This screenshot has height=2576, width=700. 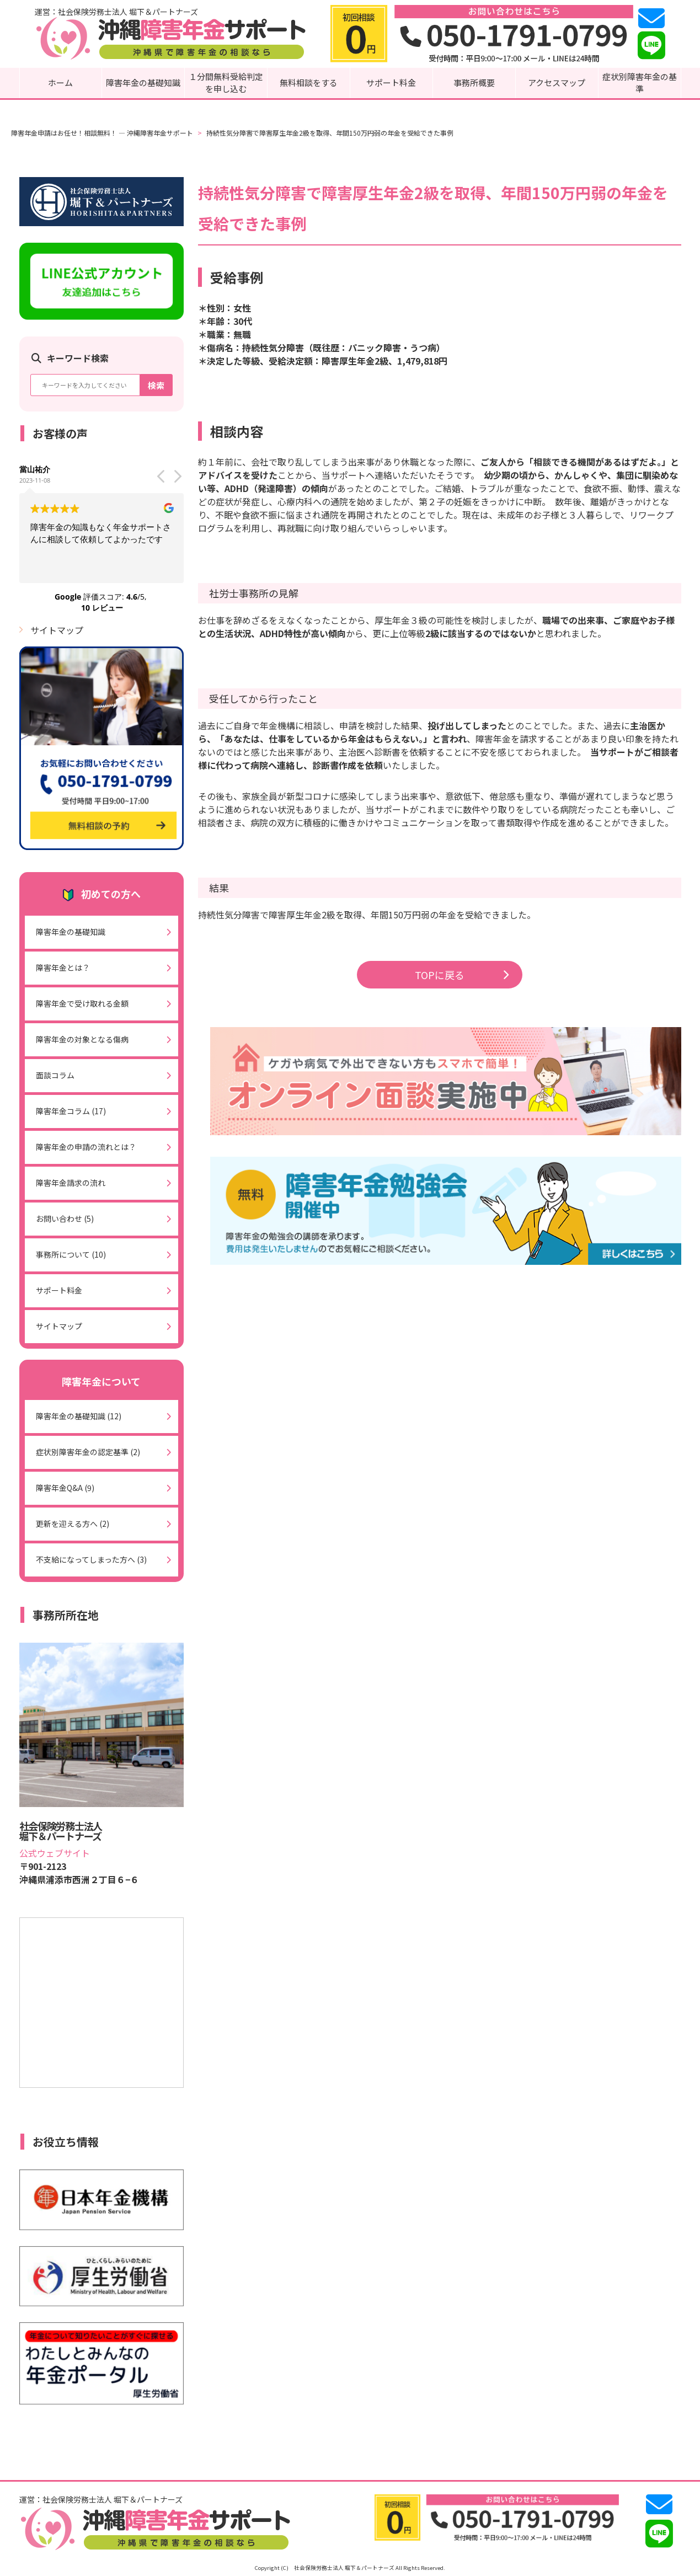 I want to click on 症状別障害年金の認定基準 (2), so click(x=88, y=1451).